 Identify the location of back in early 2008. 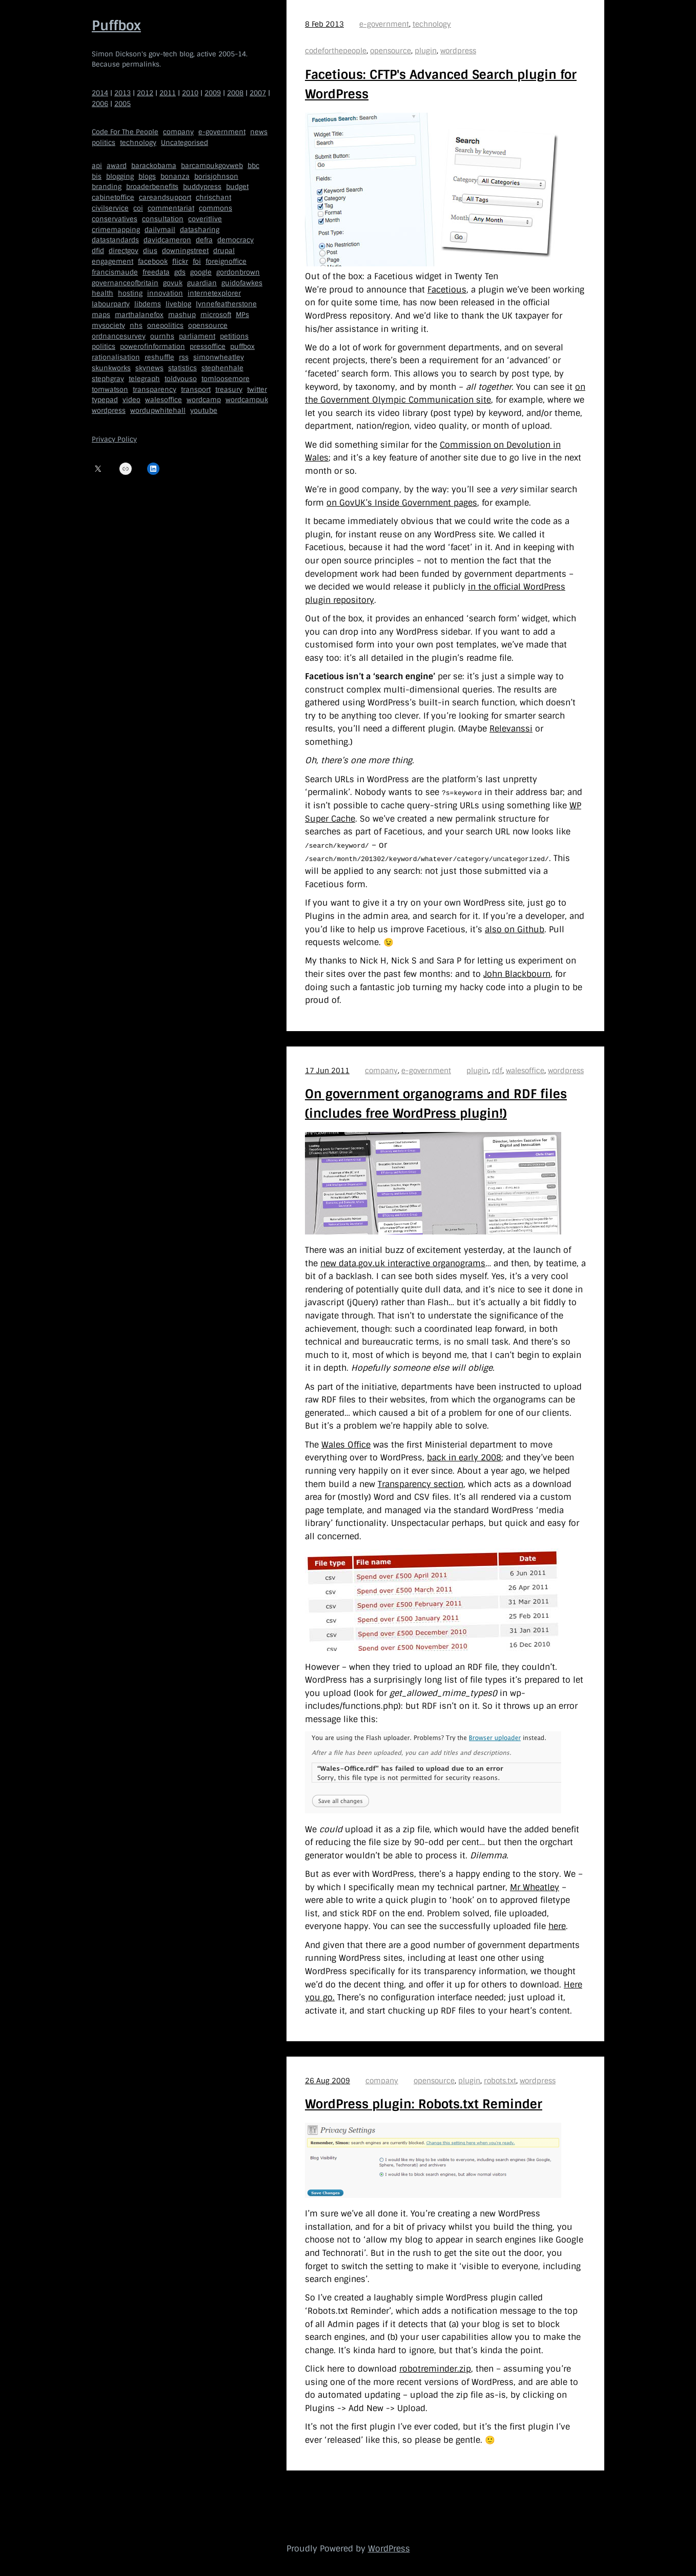
(464, 1457).